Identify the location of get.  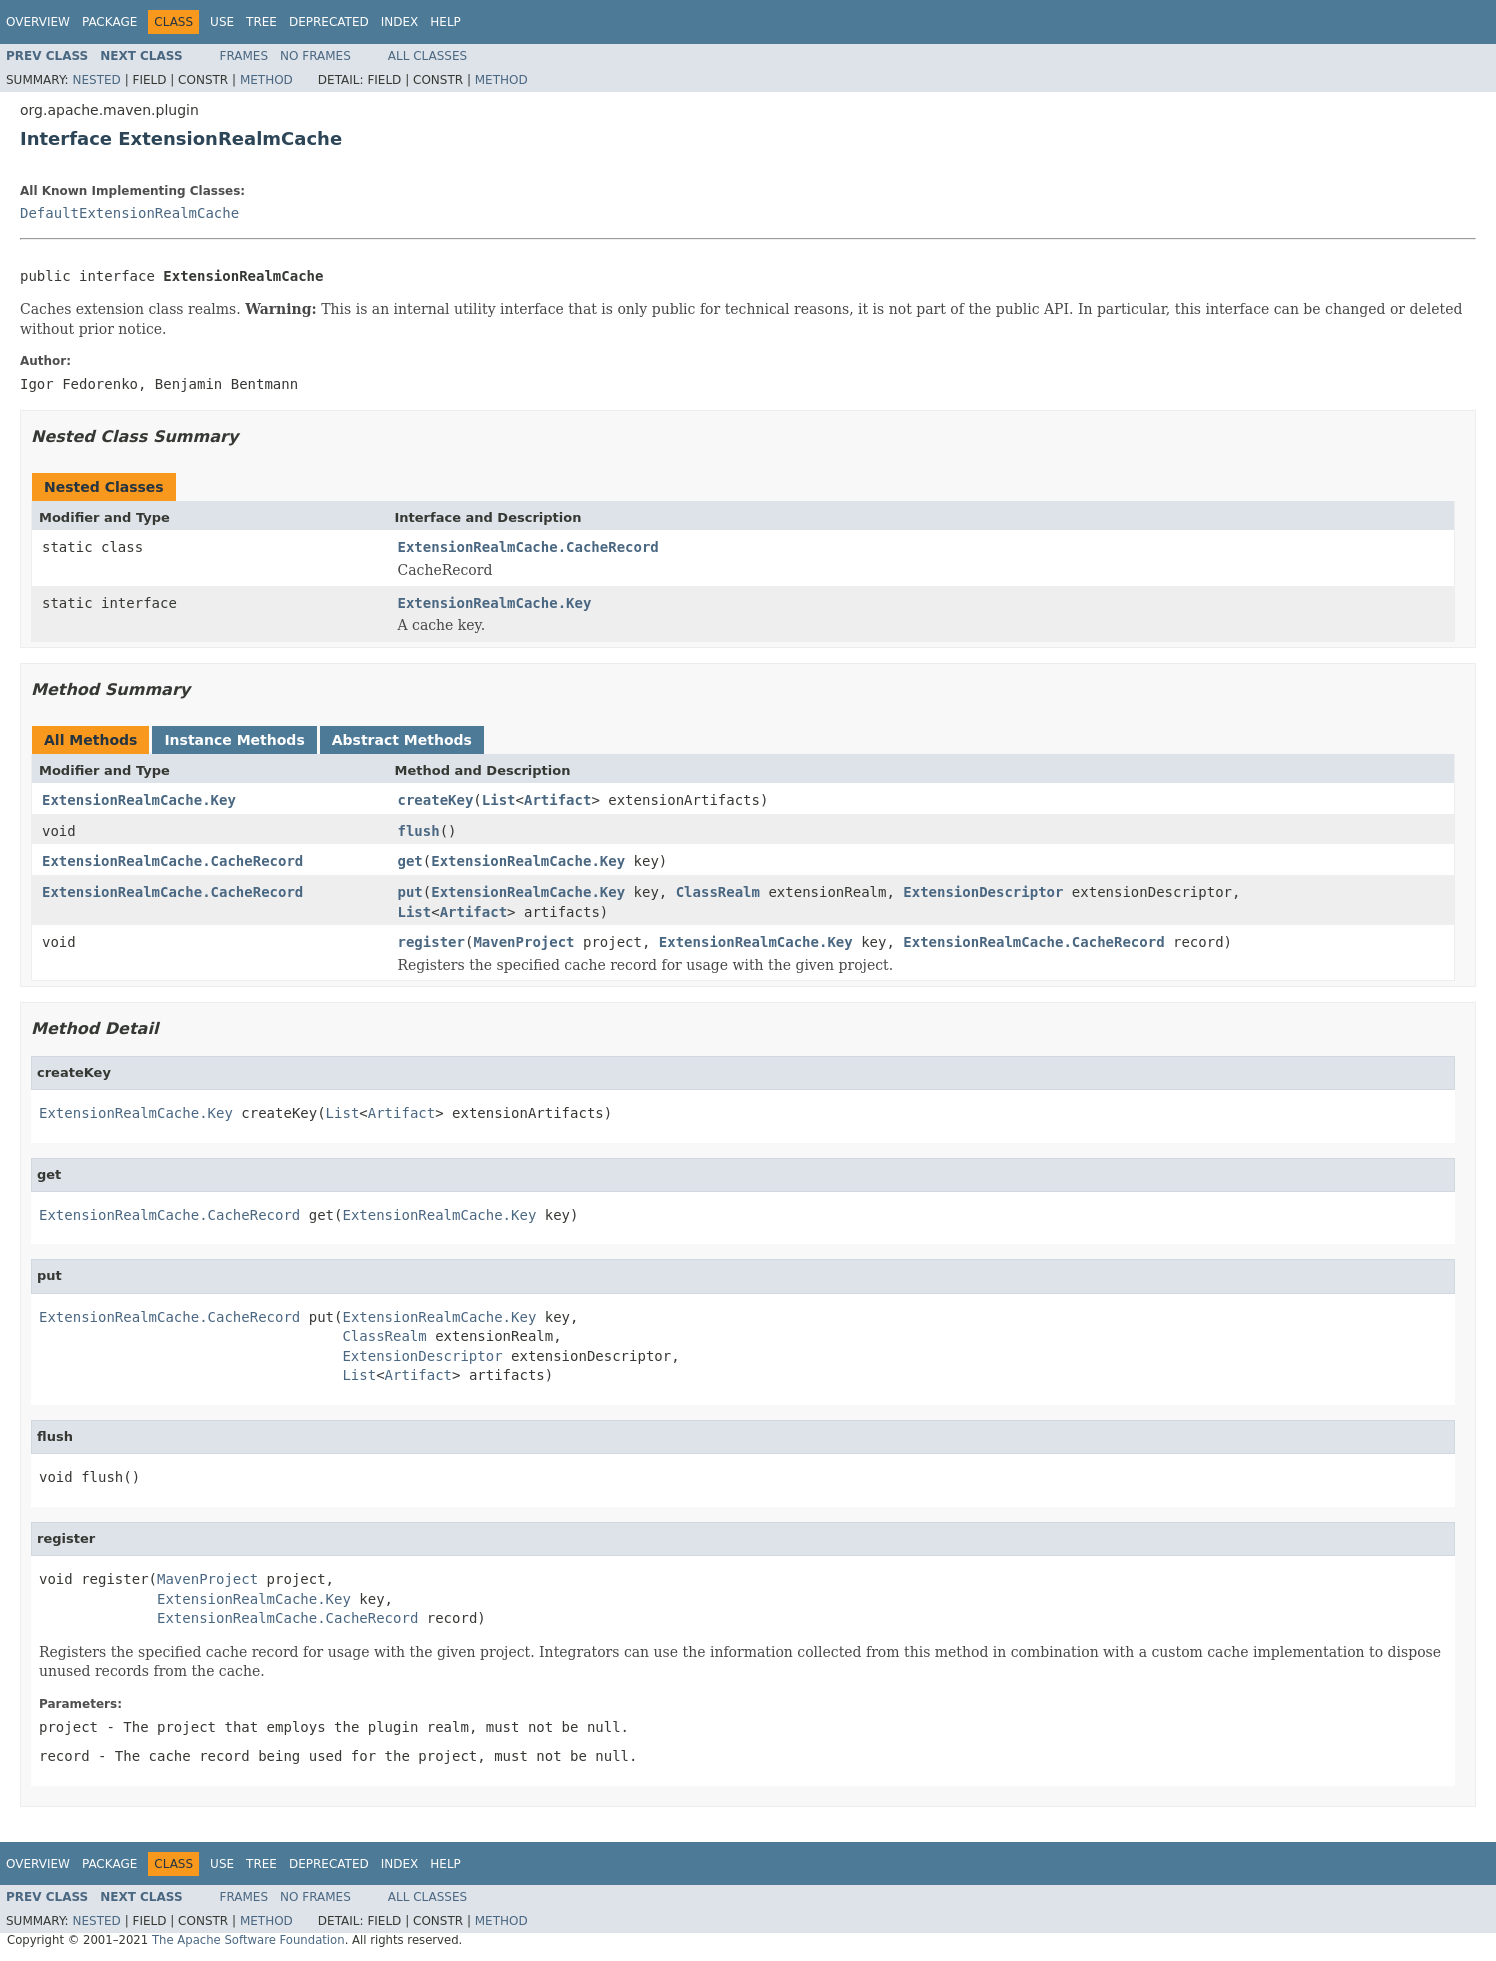
(410, 861).